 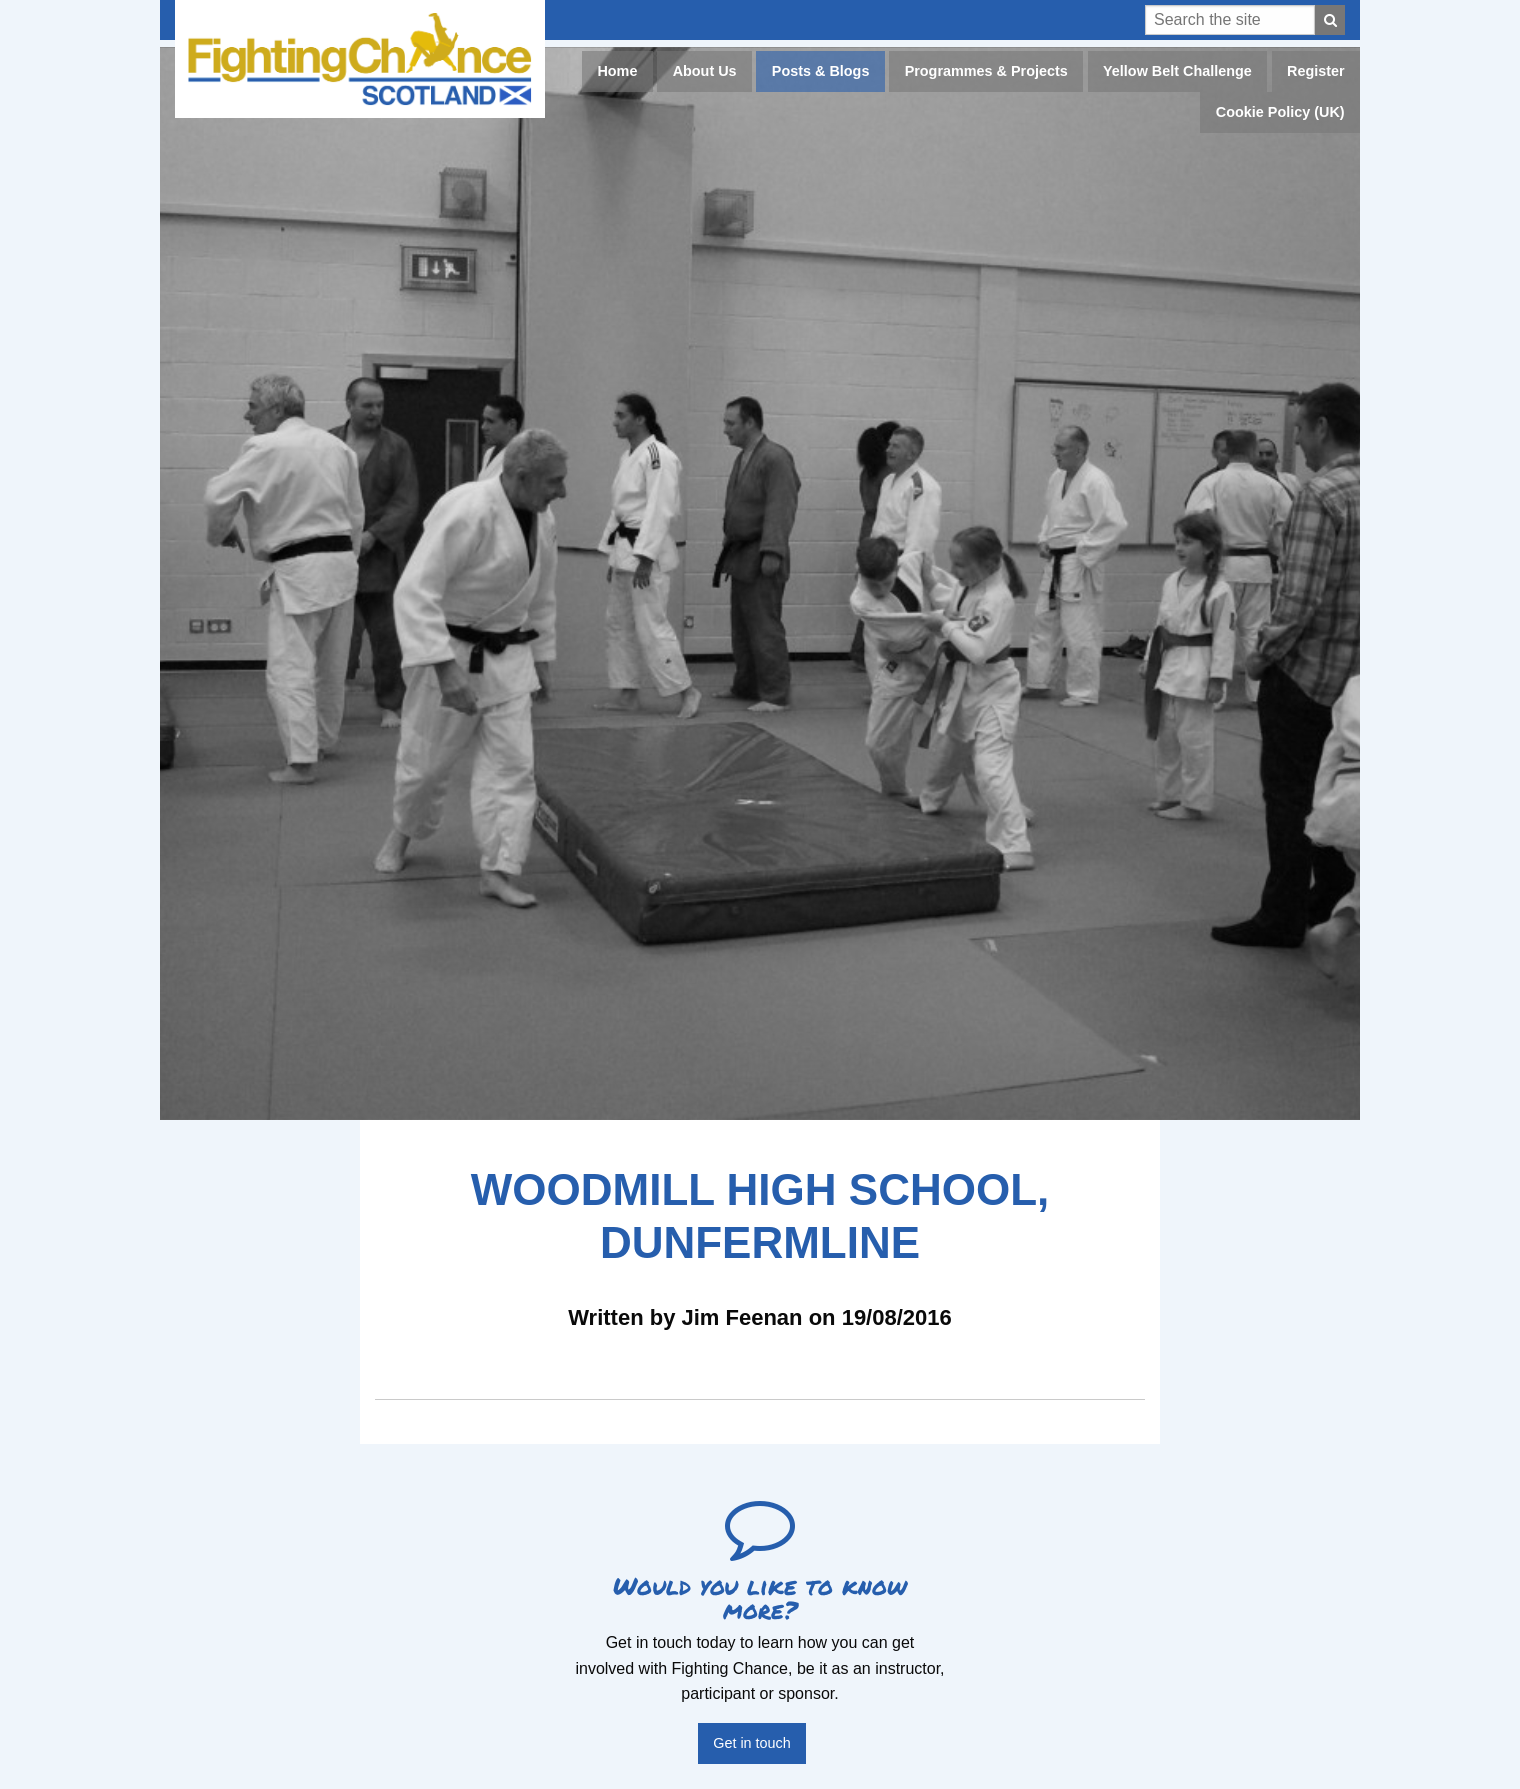 What do you see at coordinates (986, 71) in the screenshot?
I see `Programmes & Projects` at bounding box center [986, 71].